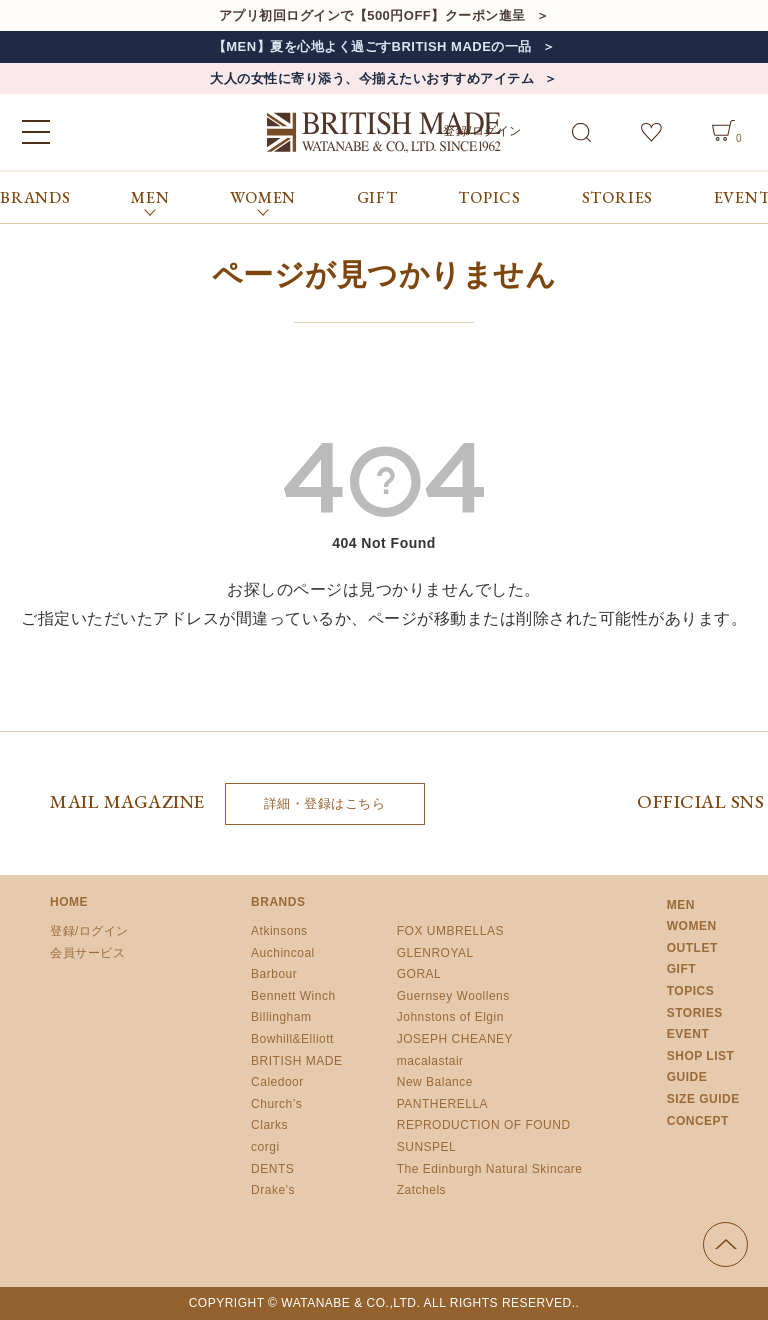 This screenshot has width=768, height=1320. Describe the element at coordinates (688, 1034) in the screenshot. I see `EVENT` at that location.